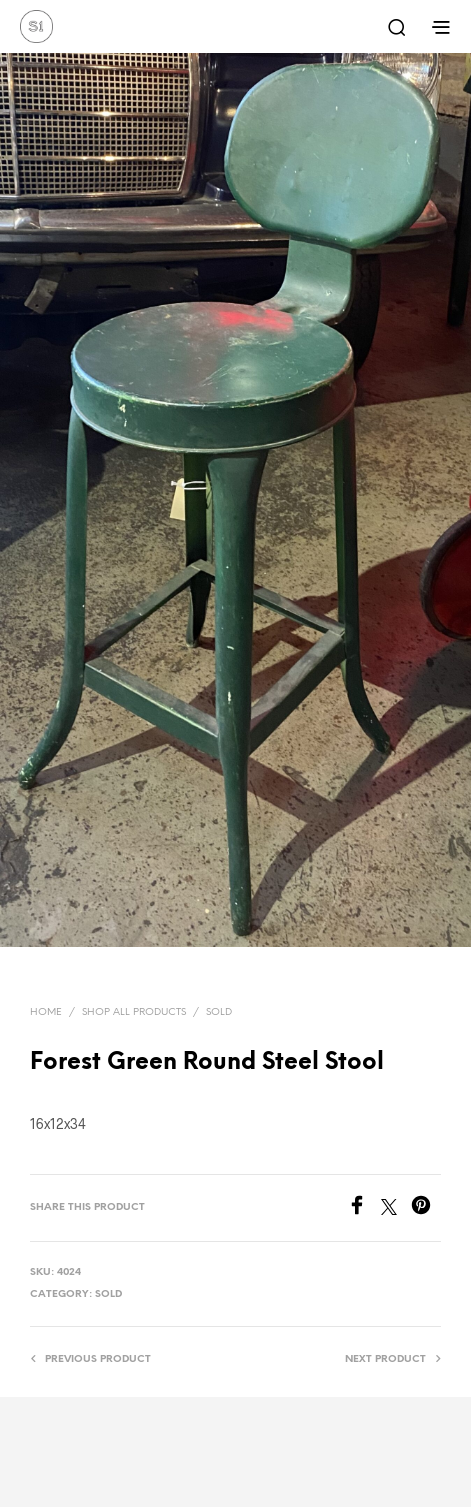 The image size is (471, 1507). What do you see at coordinates (219, 1012) in the screenshot?
I see `Sold` at bounding box center [219, 1012].